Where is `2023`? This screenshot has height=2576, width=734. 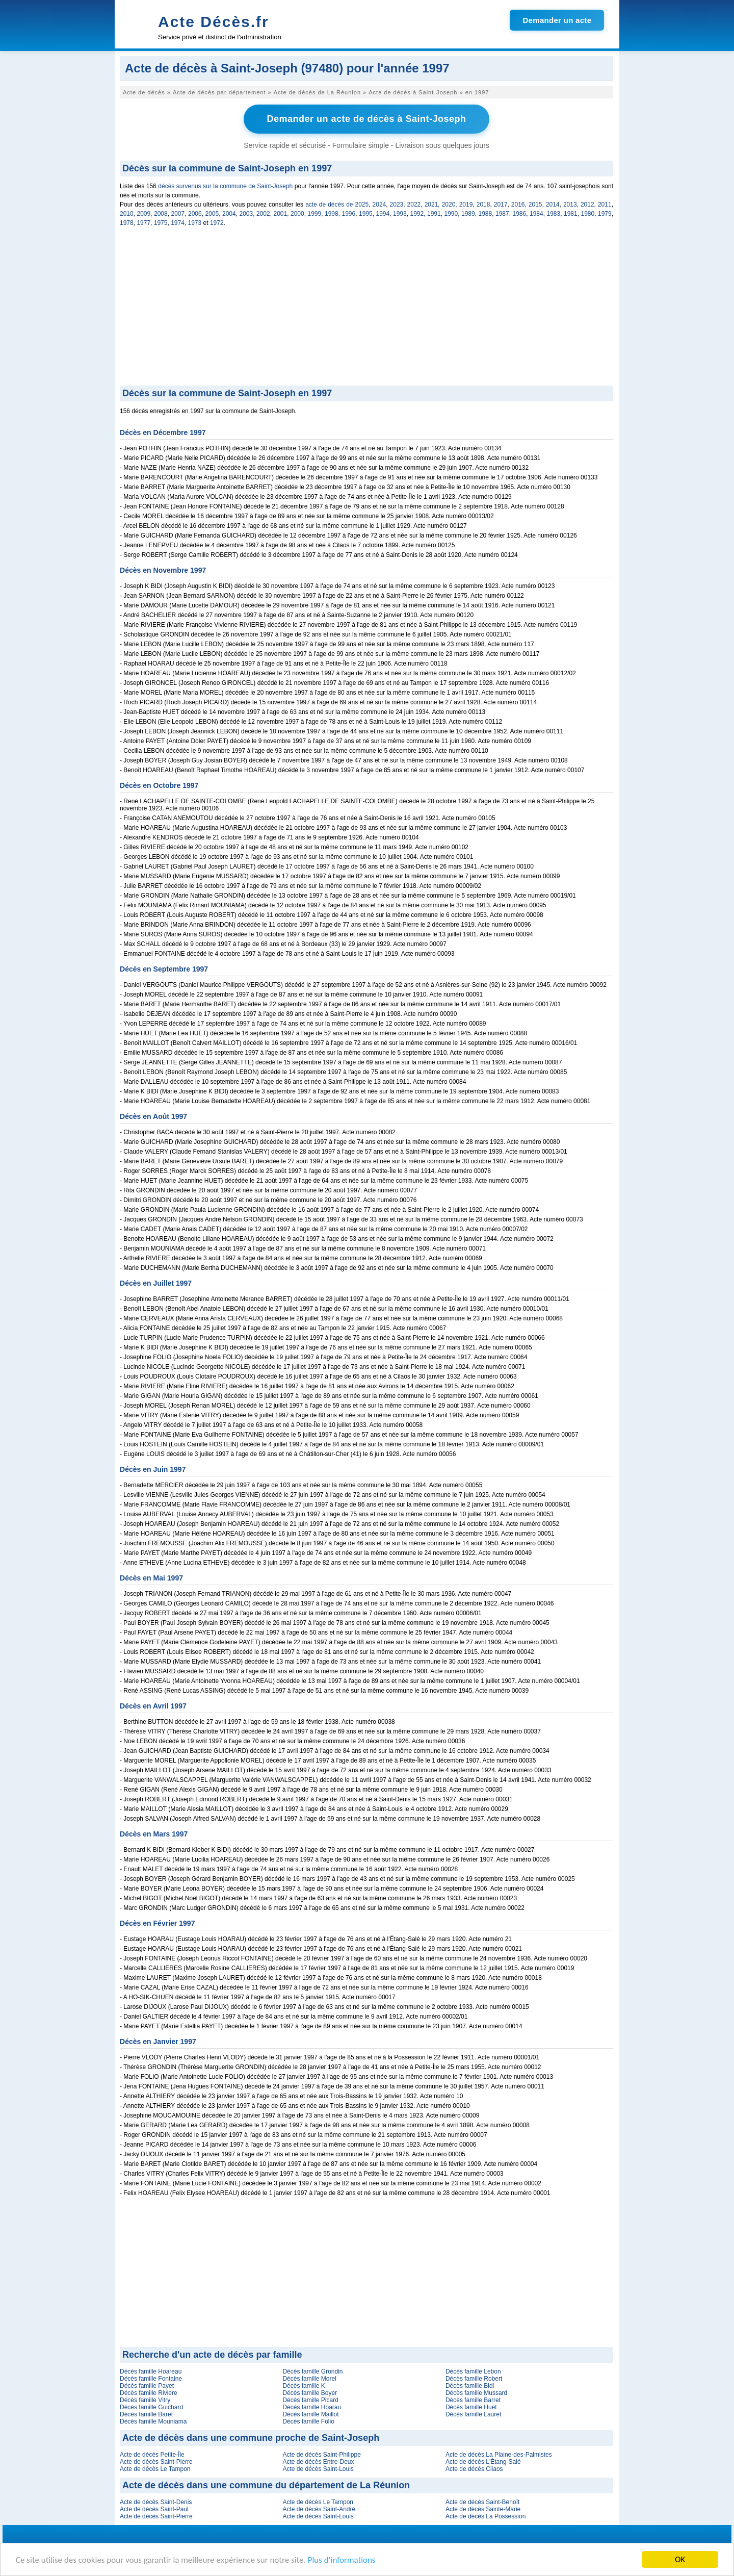 2023 is located at coordinates (397, 204).